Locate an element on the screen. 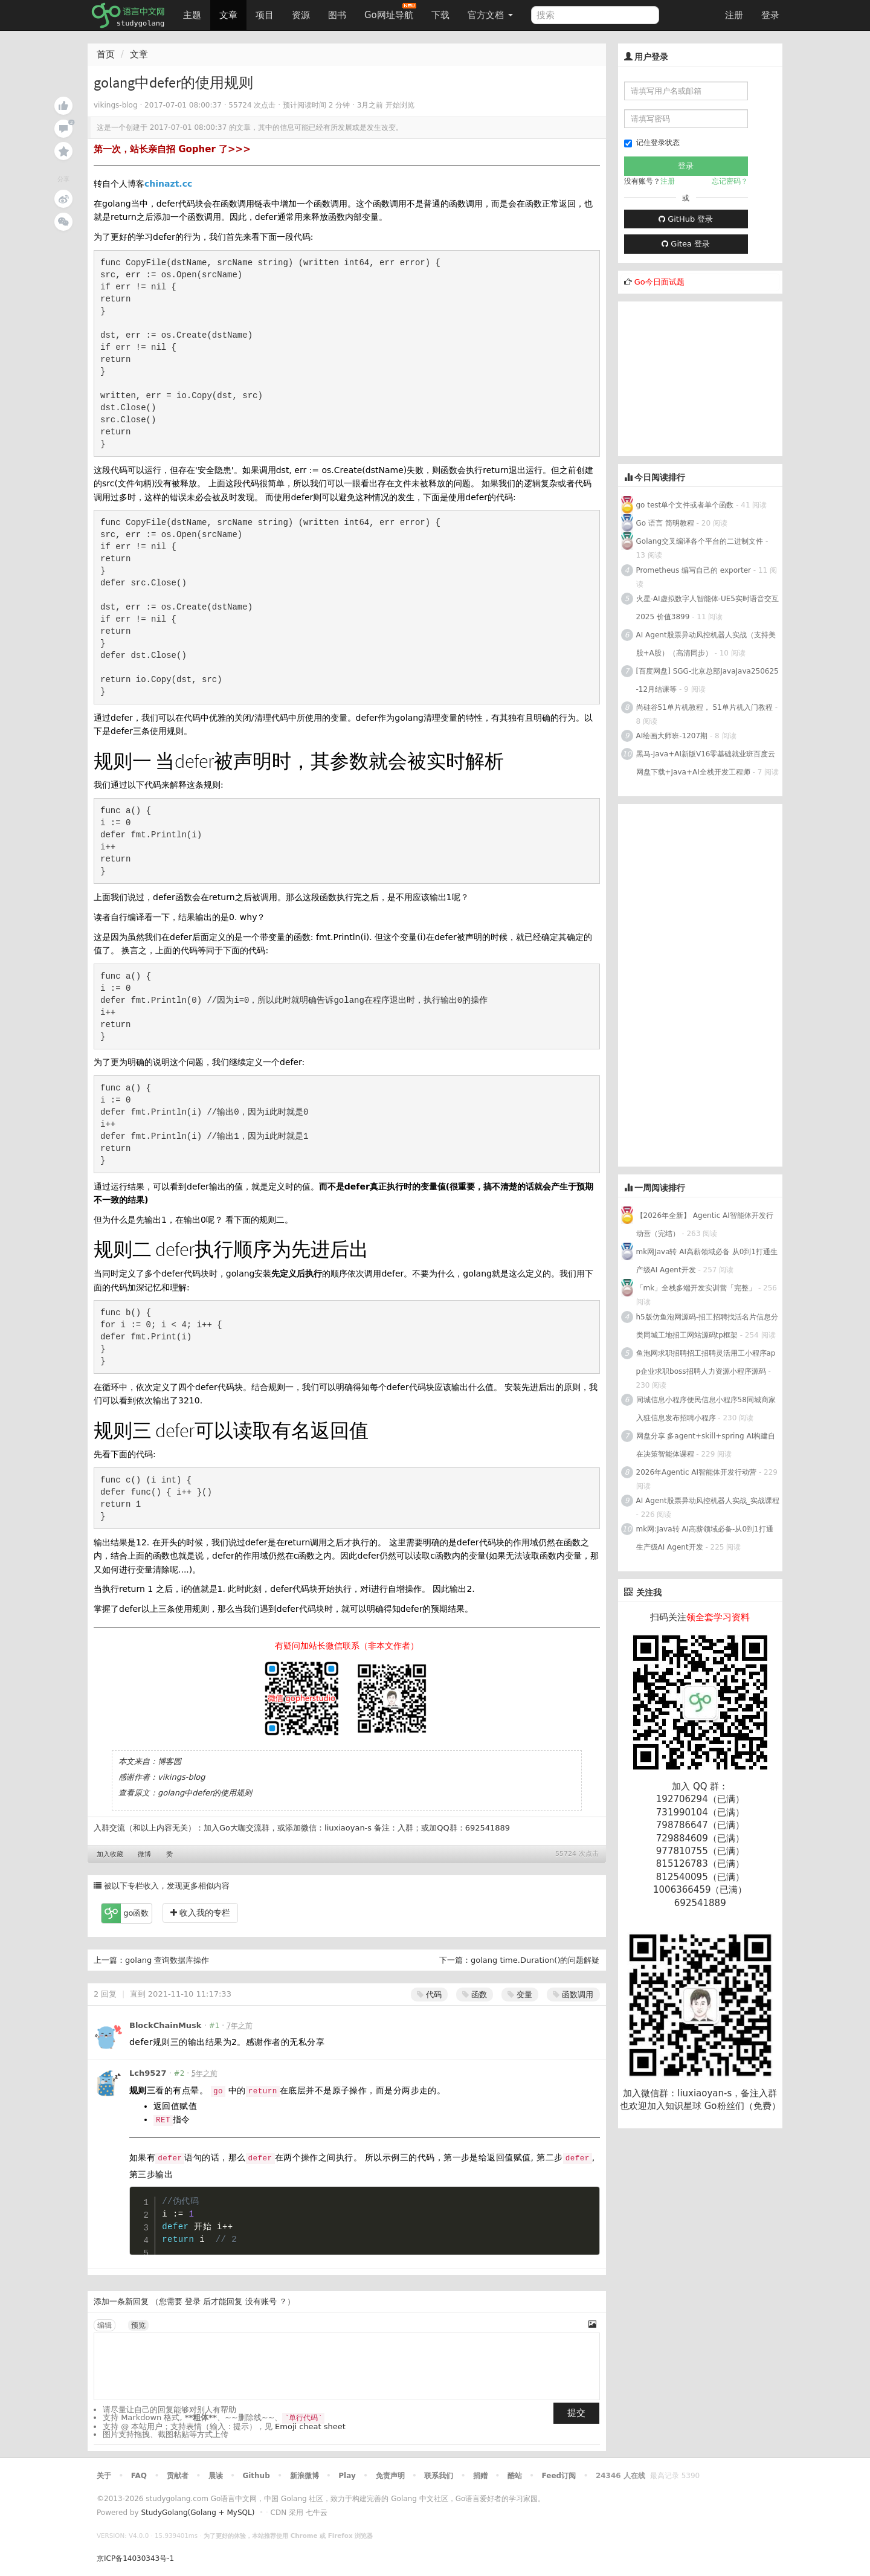  AI Agent股票异动风控机器人实战_实战课程 is located at coordinates (707, 1500).